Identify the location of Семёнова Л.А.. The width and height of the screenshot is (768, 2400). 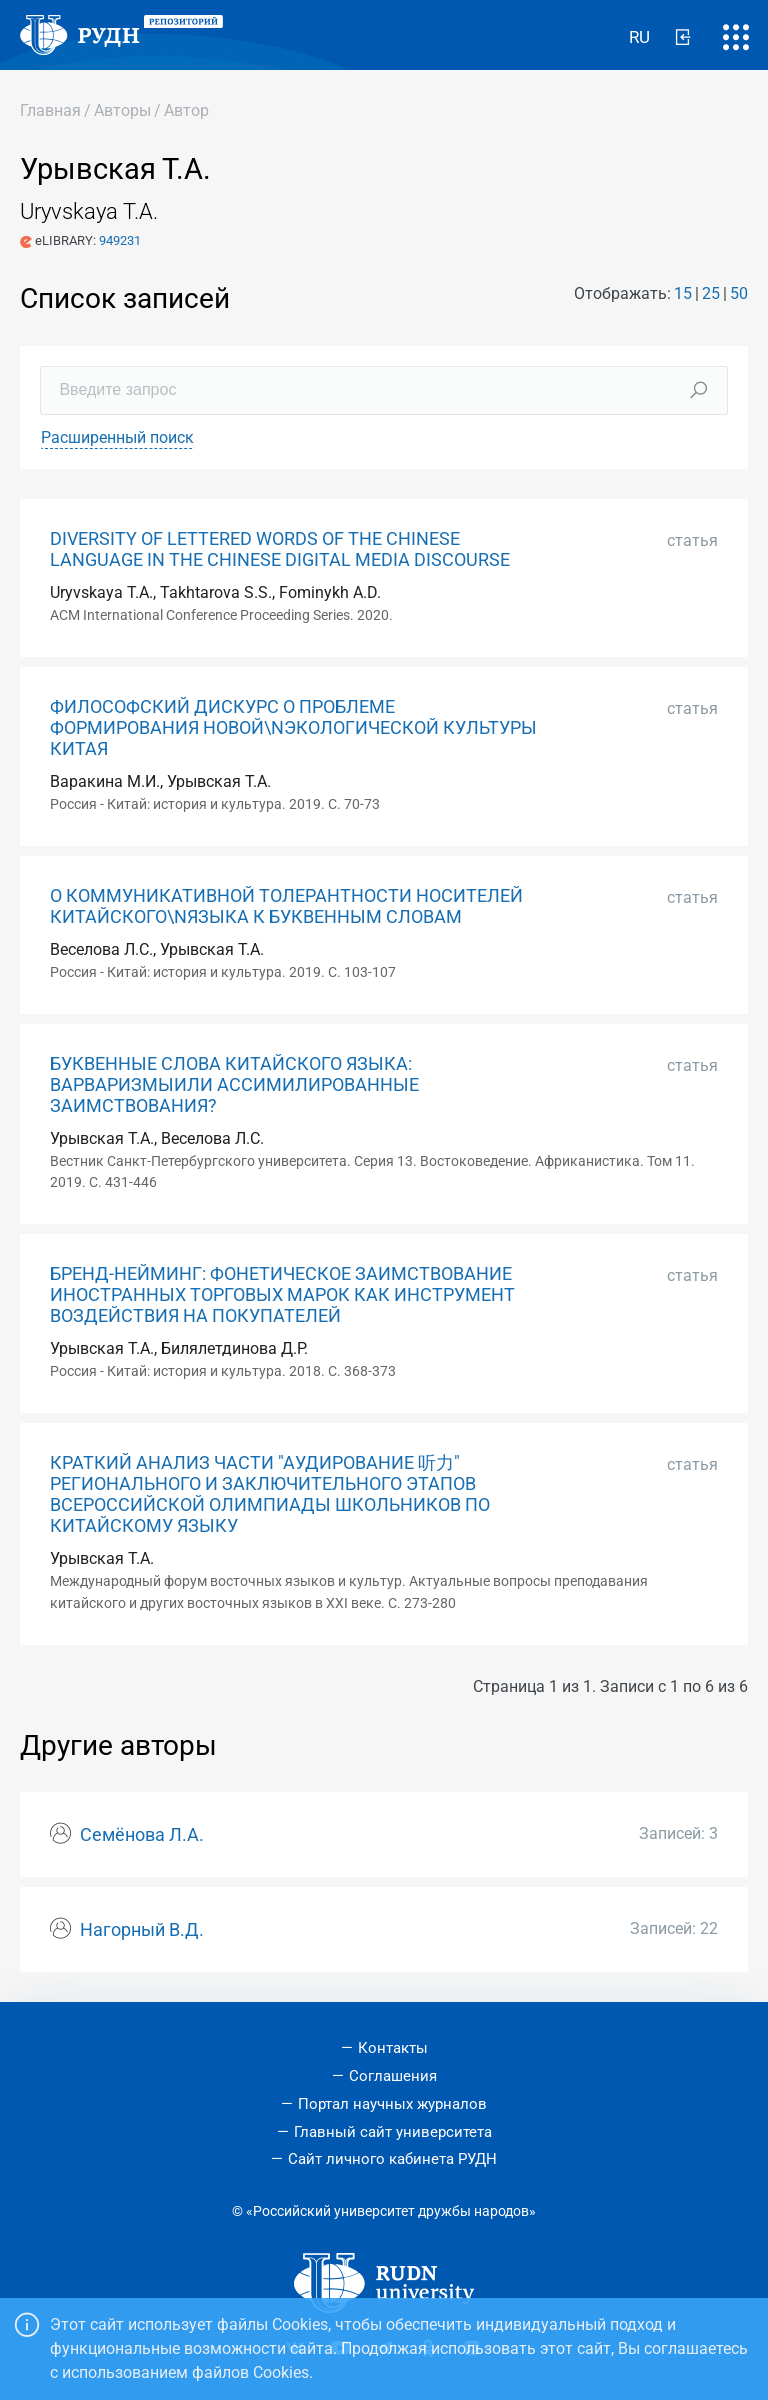
(142, 1835).